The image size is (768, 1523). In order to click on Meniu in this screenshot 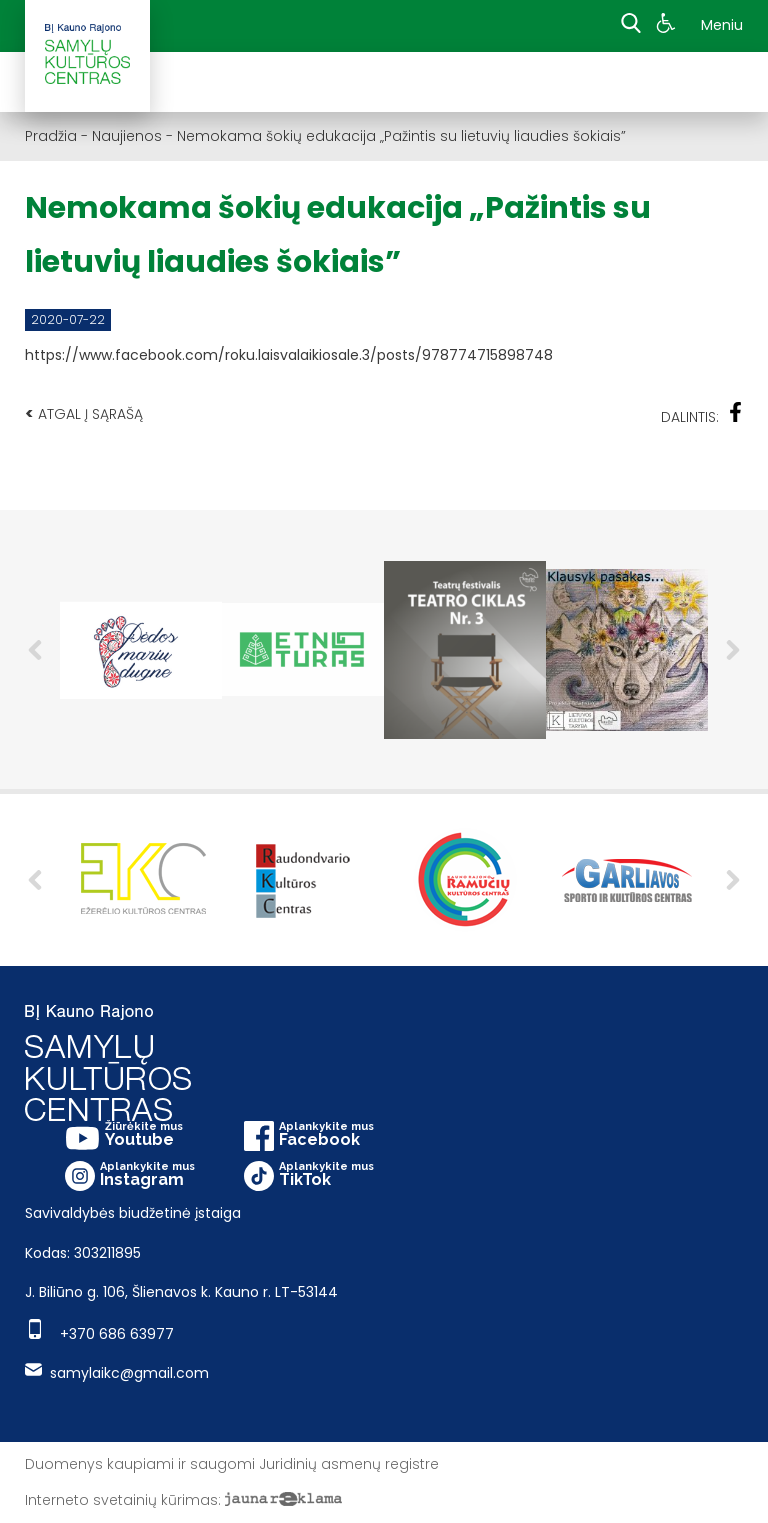, I will do `click(722, 25)`.